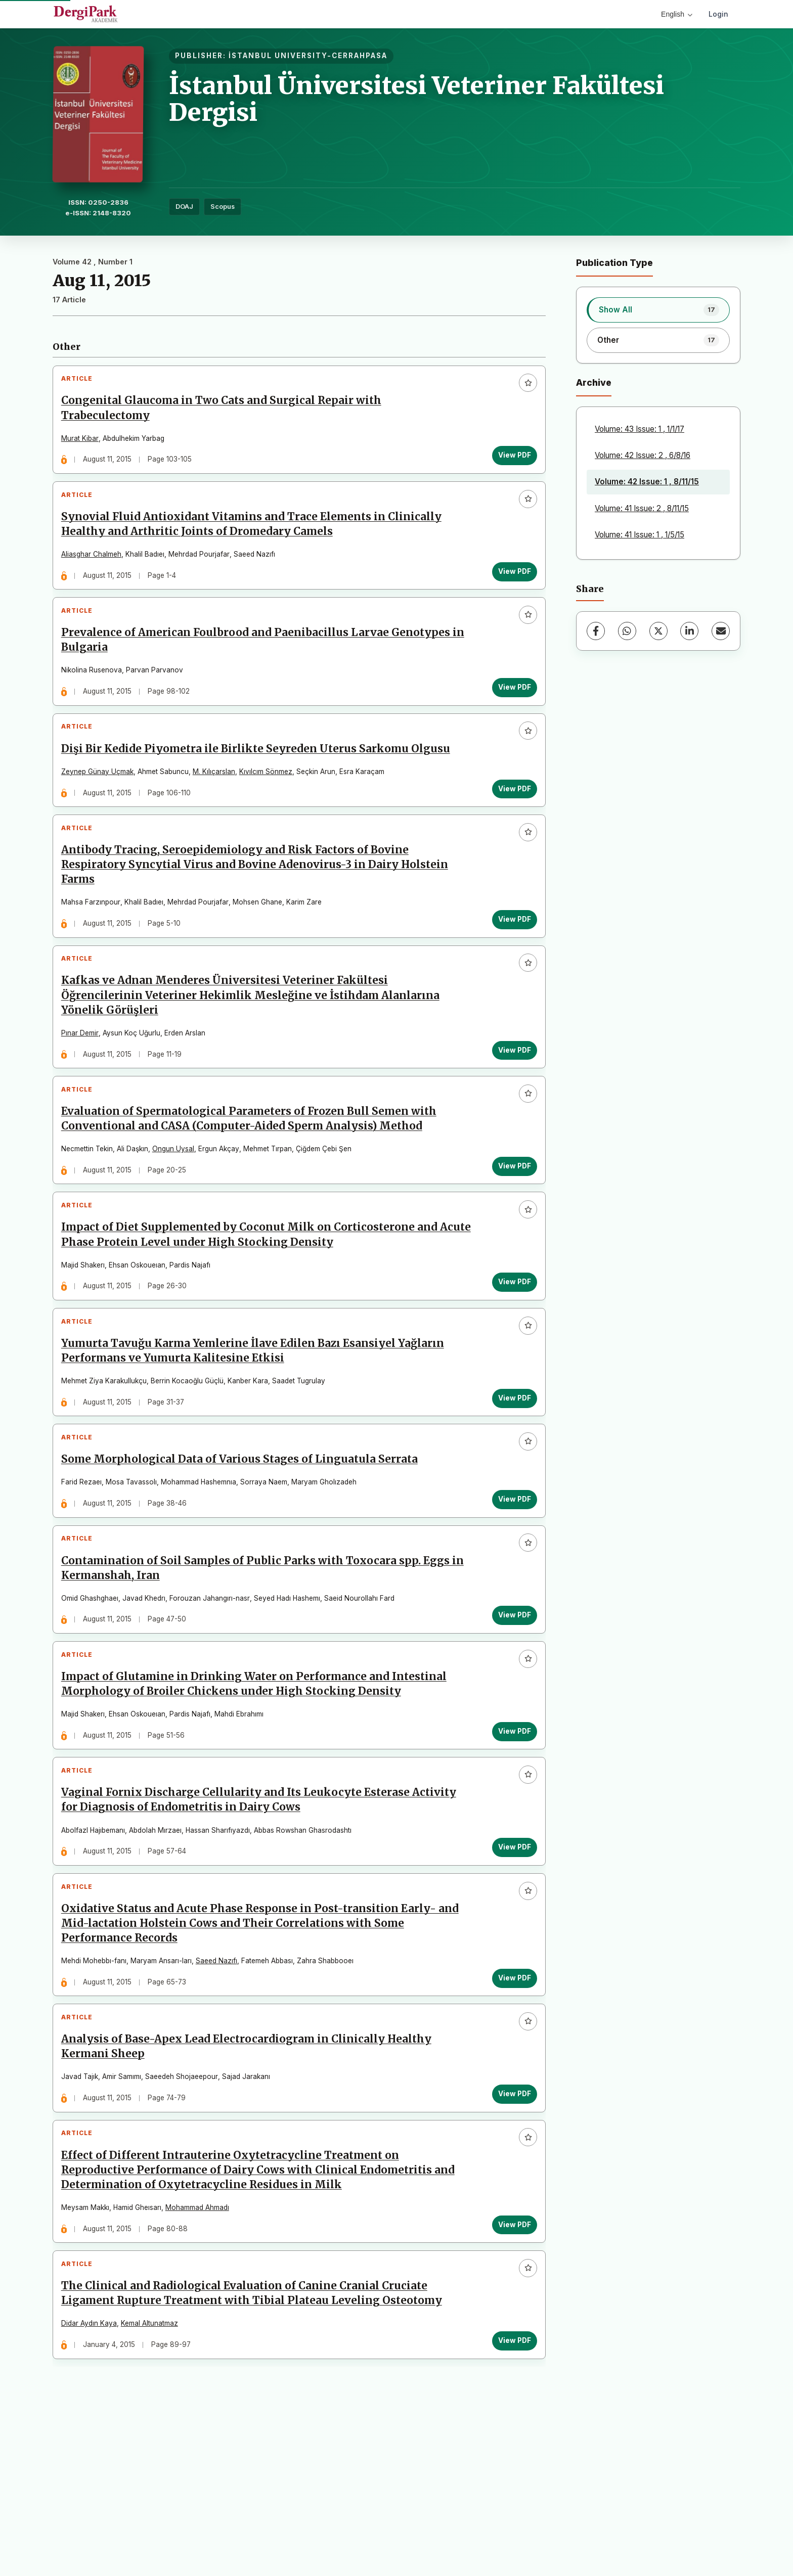 The image size is (793, 2576). Describe the element at coordinates (510, 2229) in the screenshot. I see `View PDF [View PDF: Analysis of Base-Apex Lead Electrocardiogram in Clinically Healthy Kermani Sheep]` at that location.